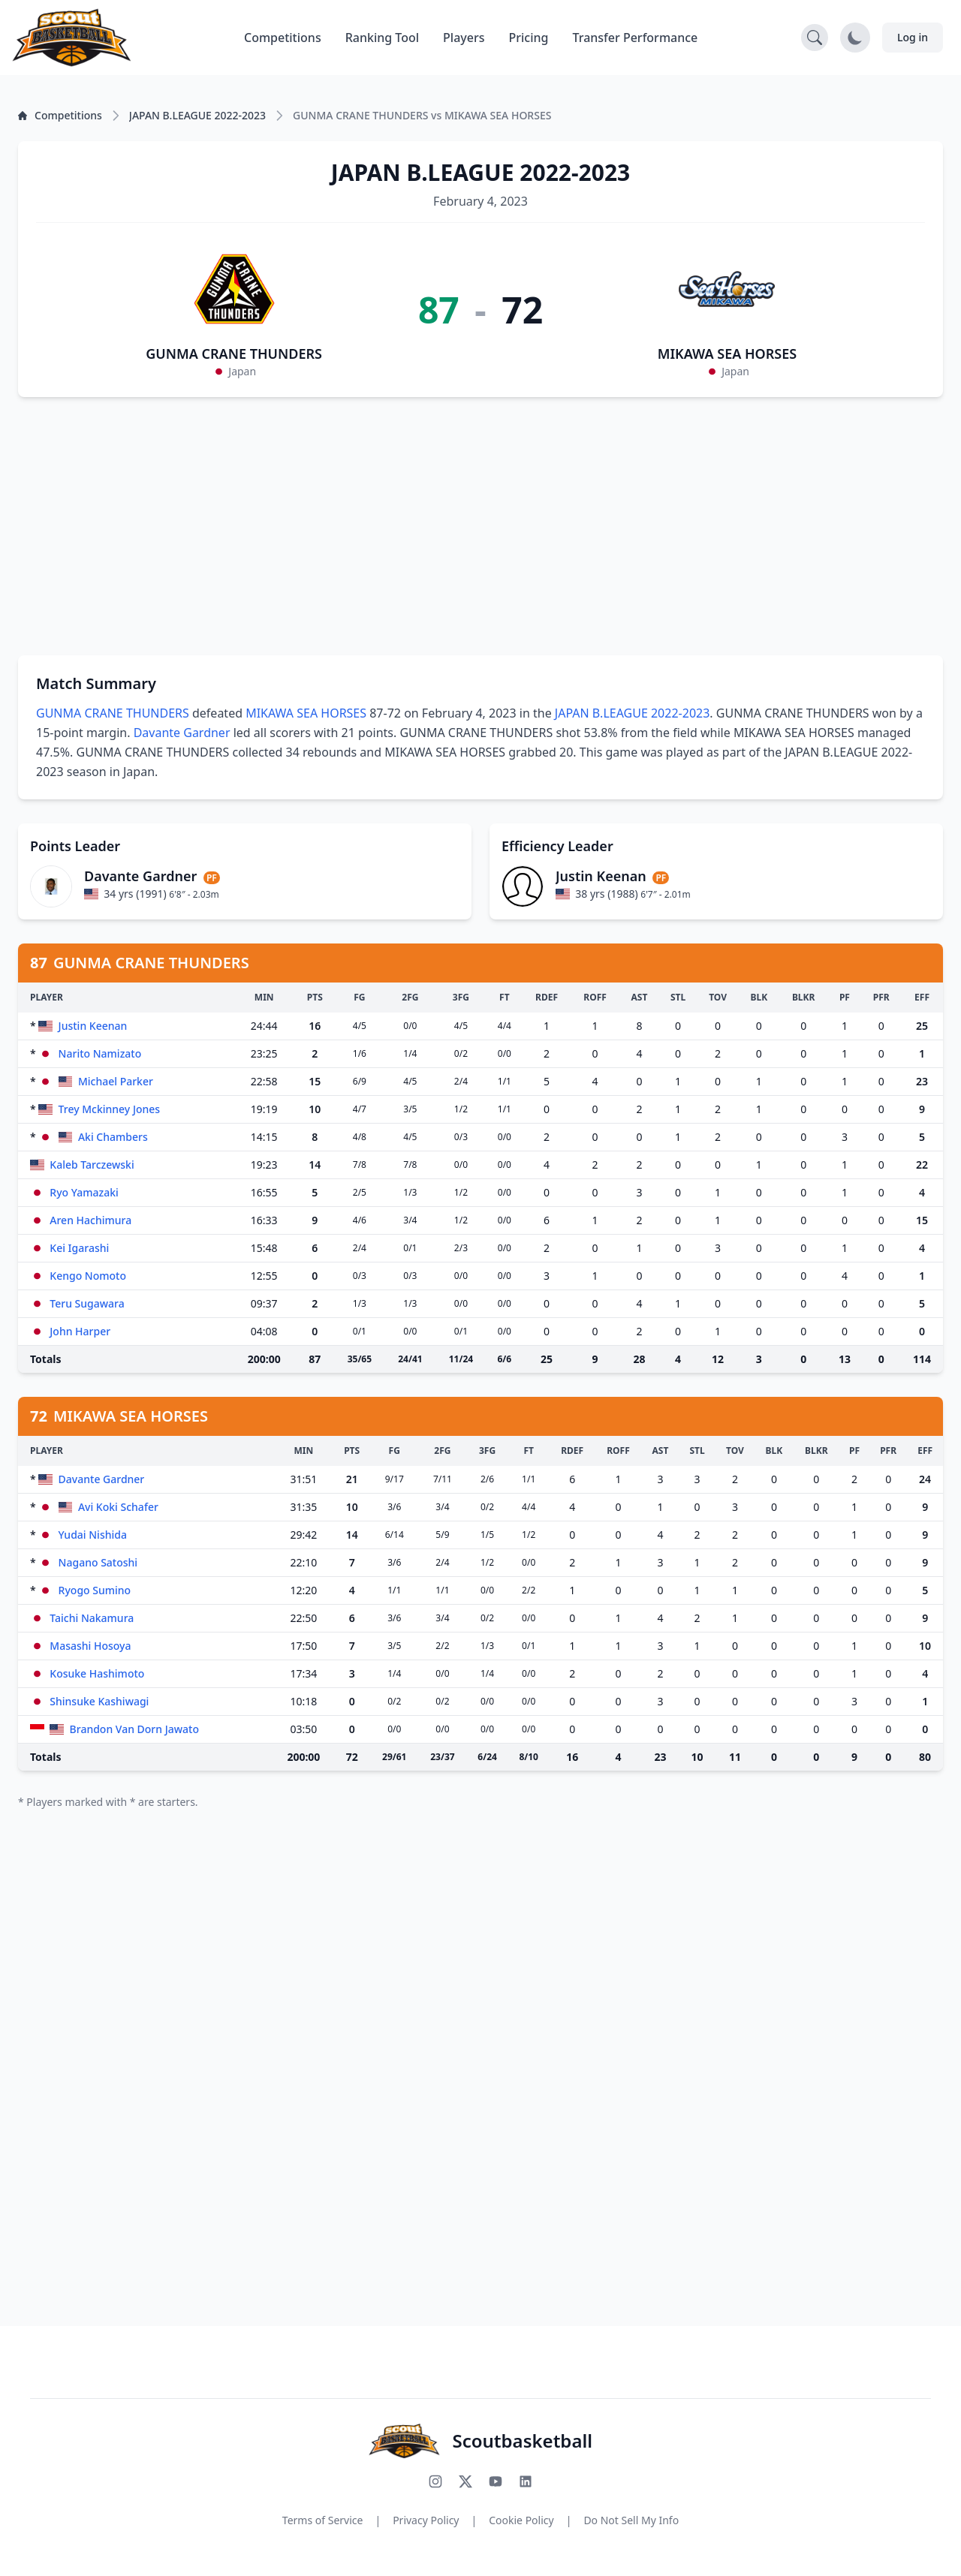 The height and width of the screenshot is (2576, 961). I want to click on Yudai Nishida, so click(93, 1534).